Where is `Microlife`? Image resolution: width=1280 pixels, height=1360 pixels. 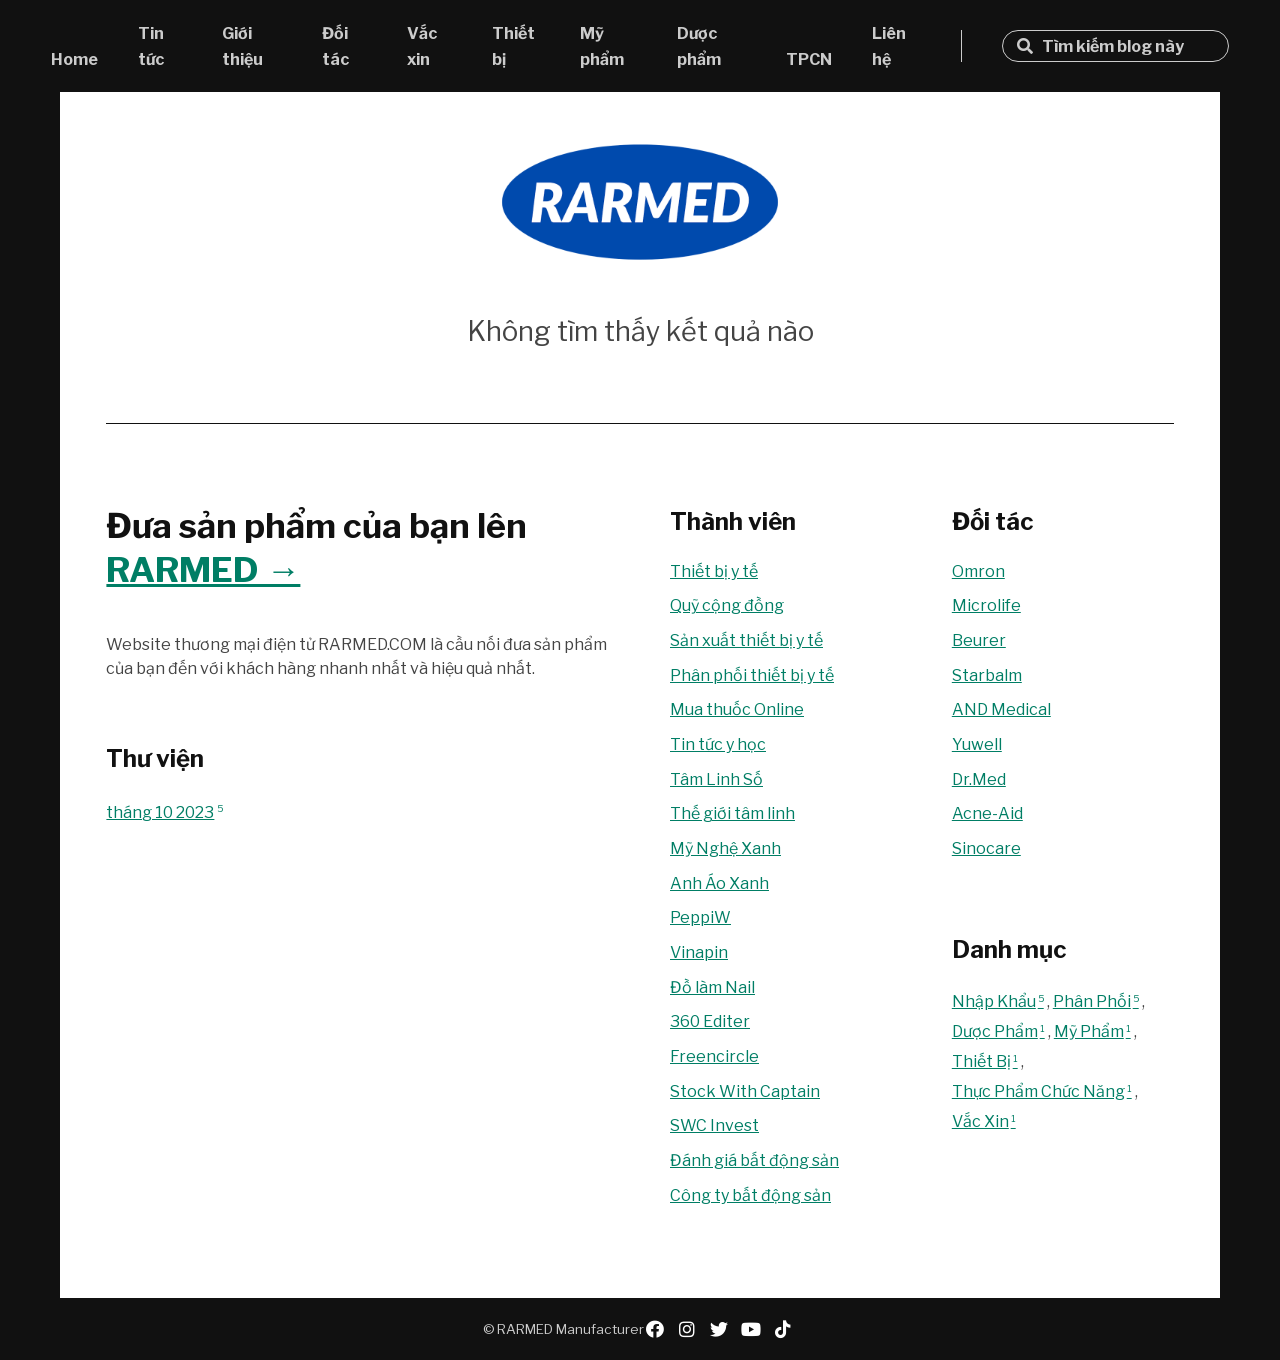
Microlife is located at coordinates (986, 605).